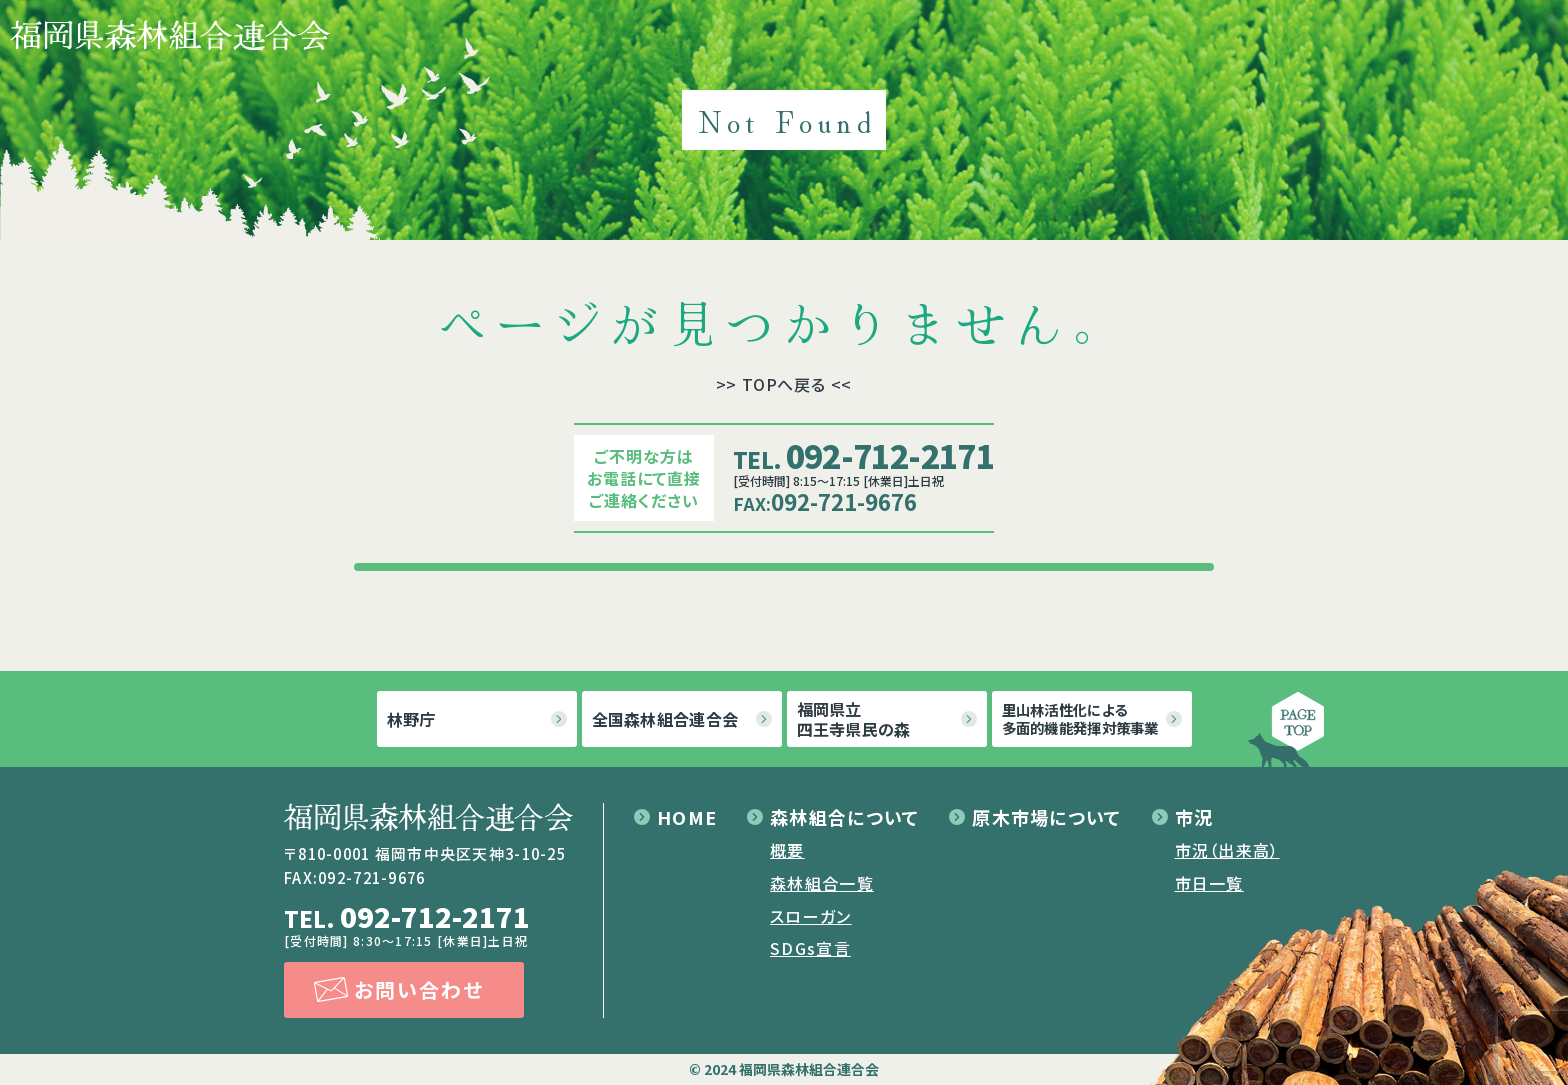 Image resolution: width=1568 pixels, height=1085 pixels. I want to click on 森林組合一覧, so click(822, 883).